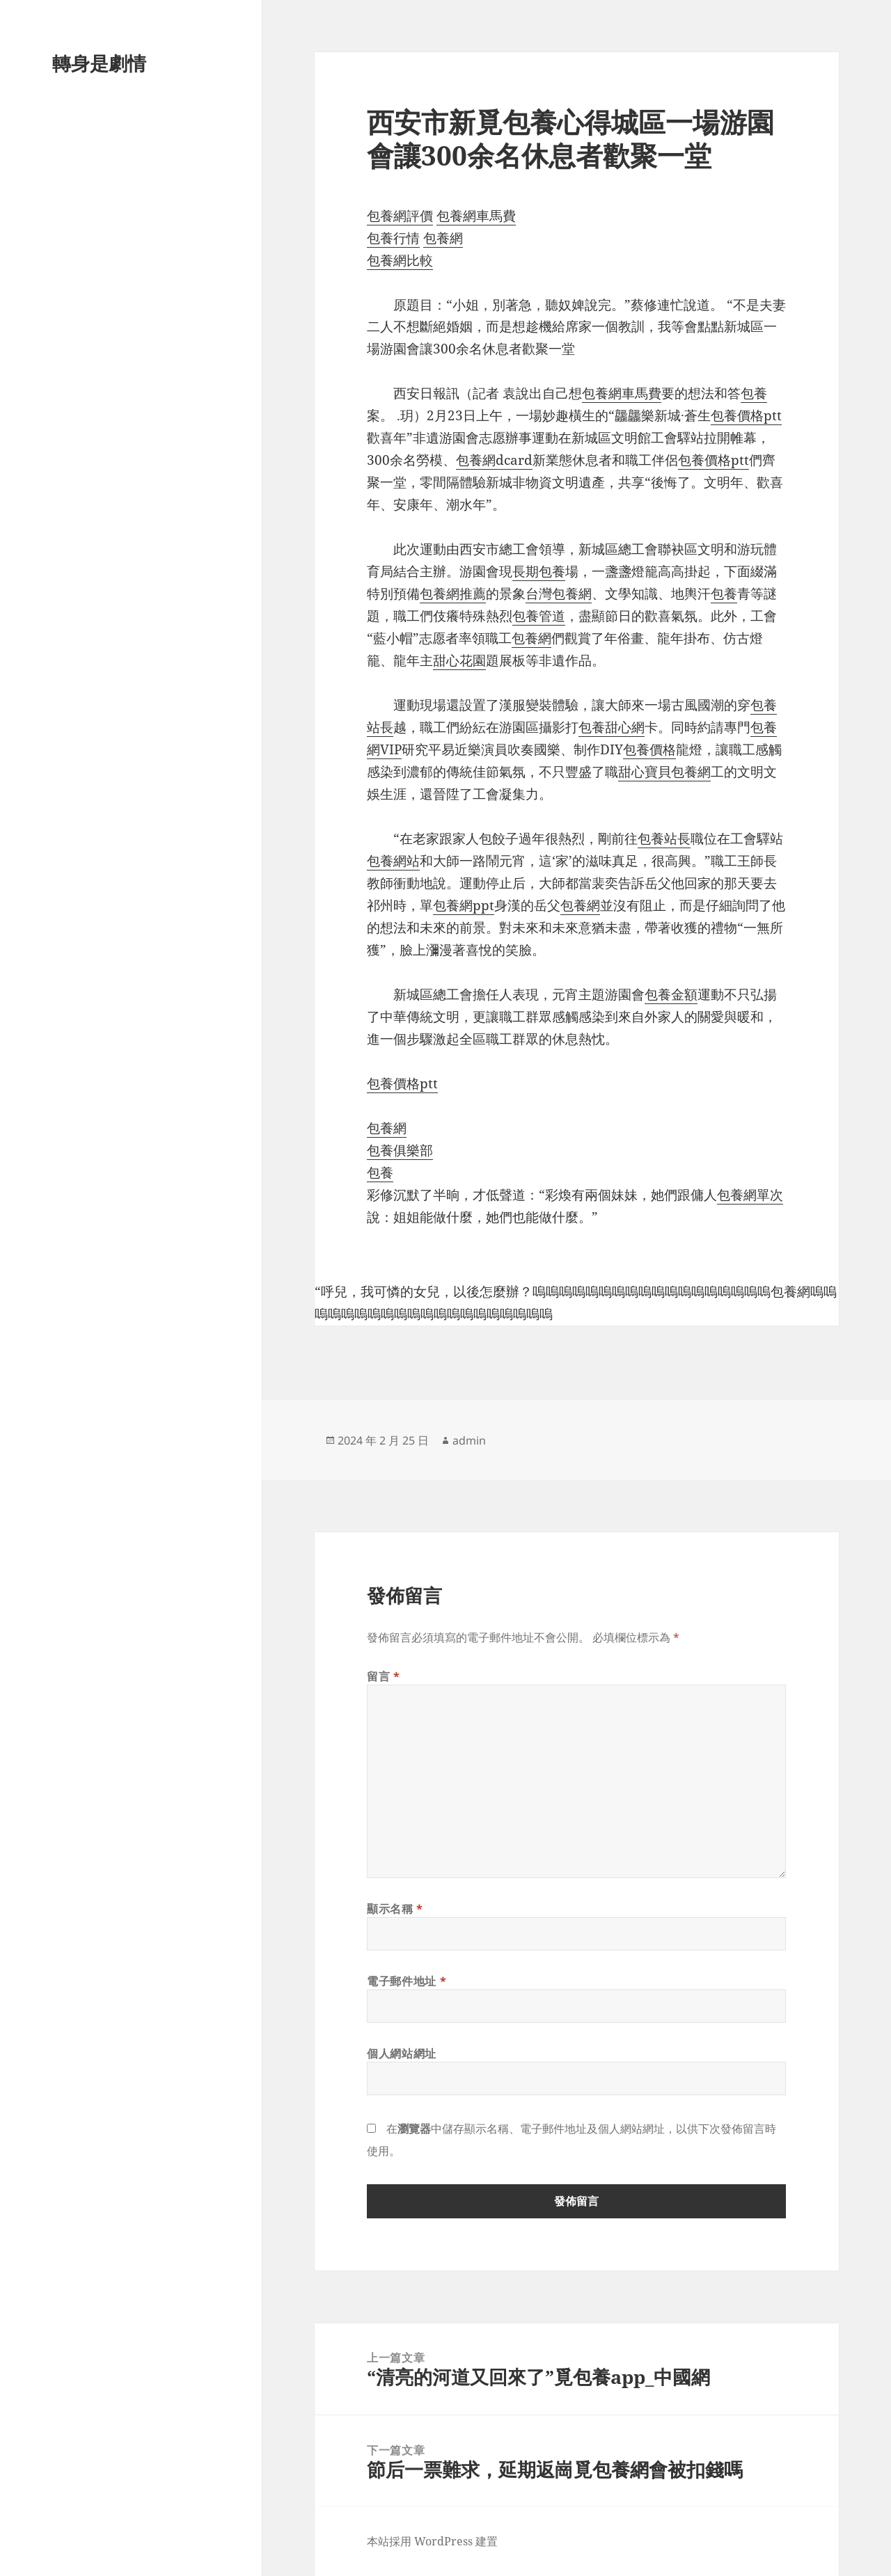  Describe the element at coordinates (459, 660) in the screenshot. I see `甜心花園` at that location.